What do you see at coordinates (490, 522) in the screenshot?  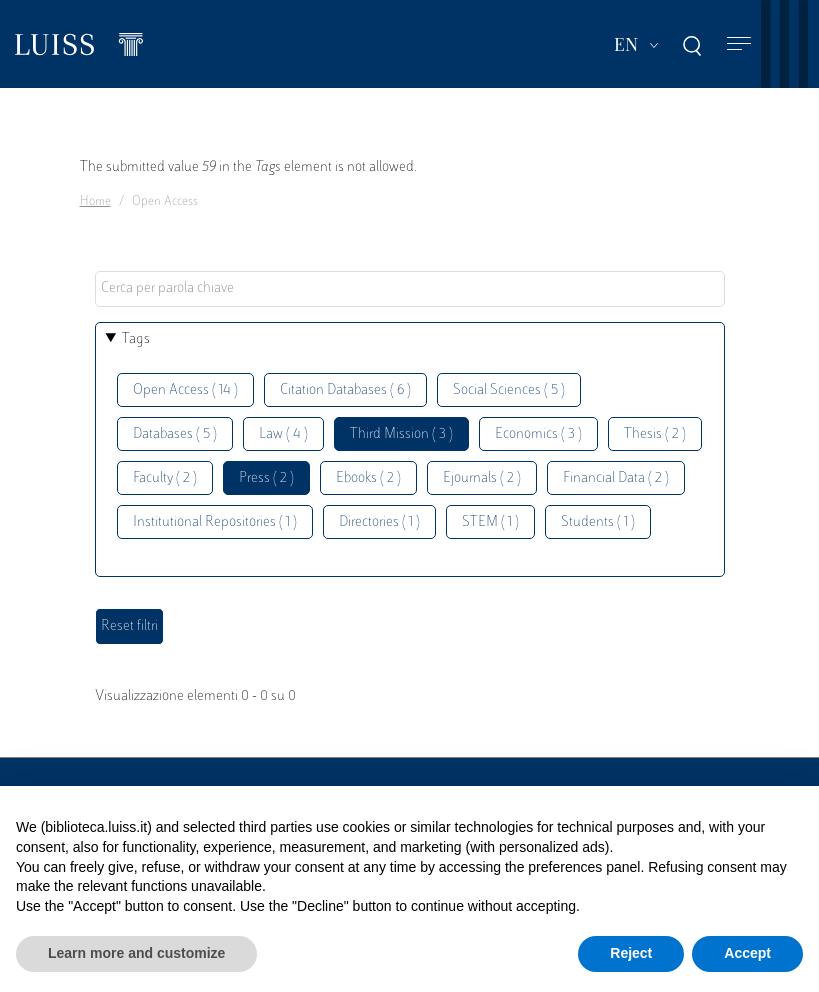 I see `STEM ( 1 )` at bounding box center [490, 522].